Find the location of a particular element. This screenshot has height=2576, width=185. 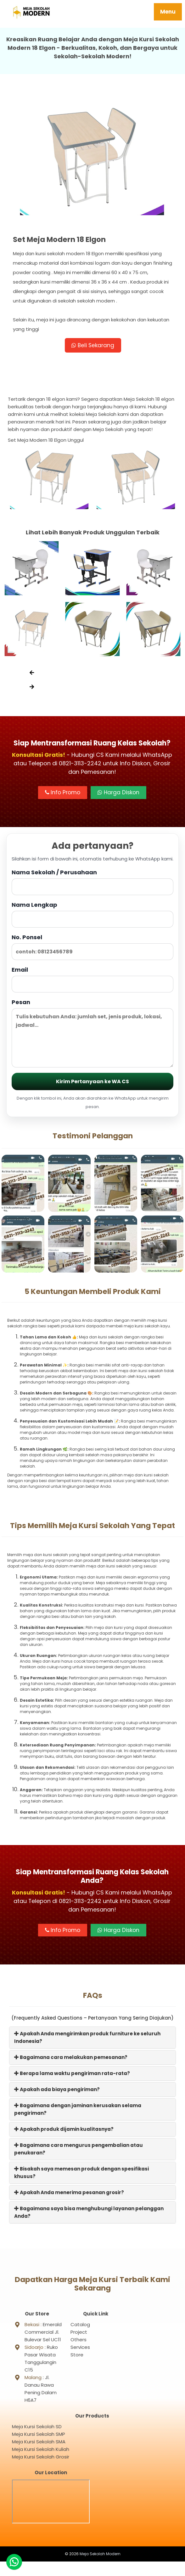

Apakah ada biaya pengiriman? is located at coordinates (57, 2089).